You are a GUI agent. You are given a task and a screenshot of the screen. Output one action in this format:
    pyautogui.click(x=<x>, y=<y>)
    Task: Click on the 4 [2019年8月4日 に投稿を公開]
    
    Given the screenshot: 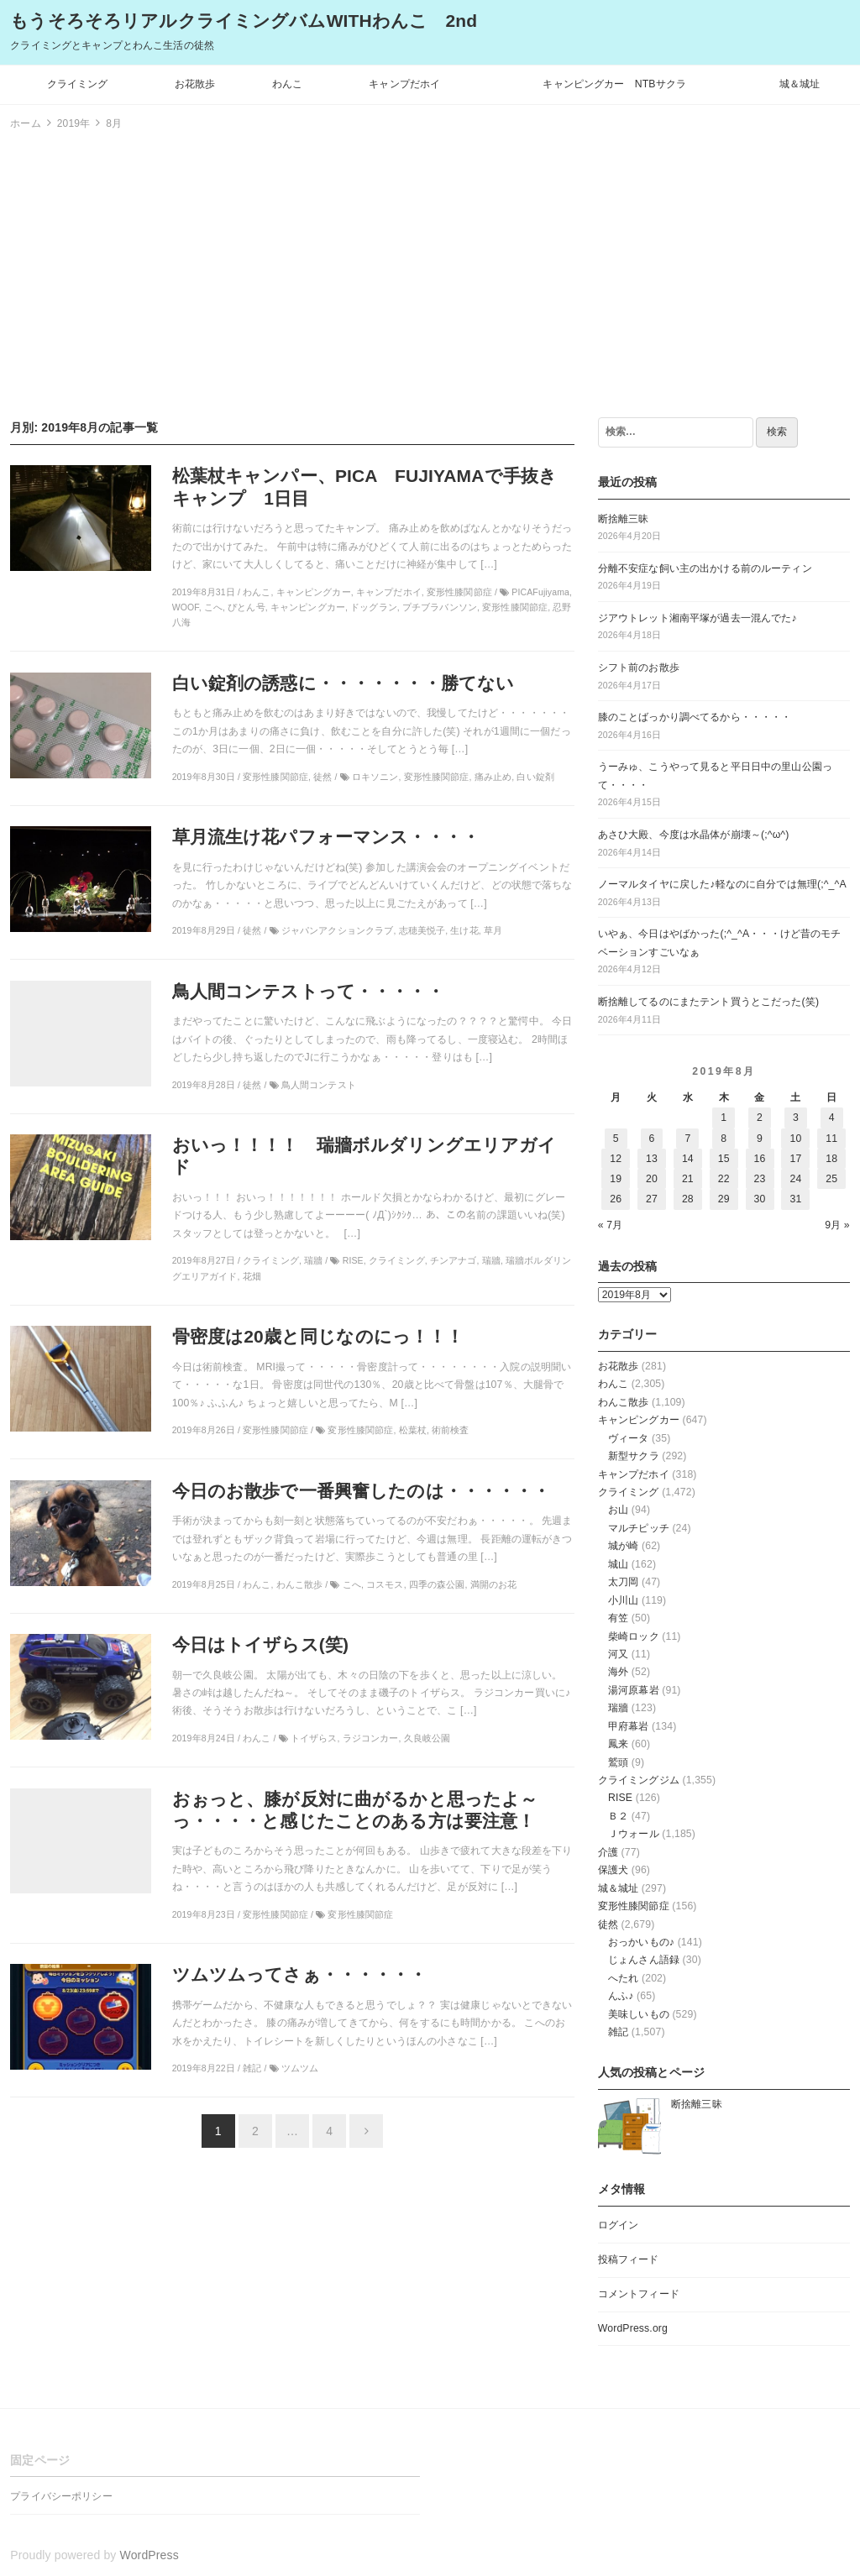 What is the action you would take?
    pyautogui.click(x=832, y=1117)
    